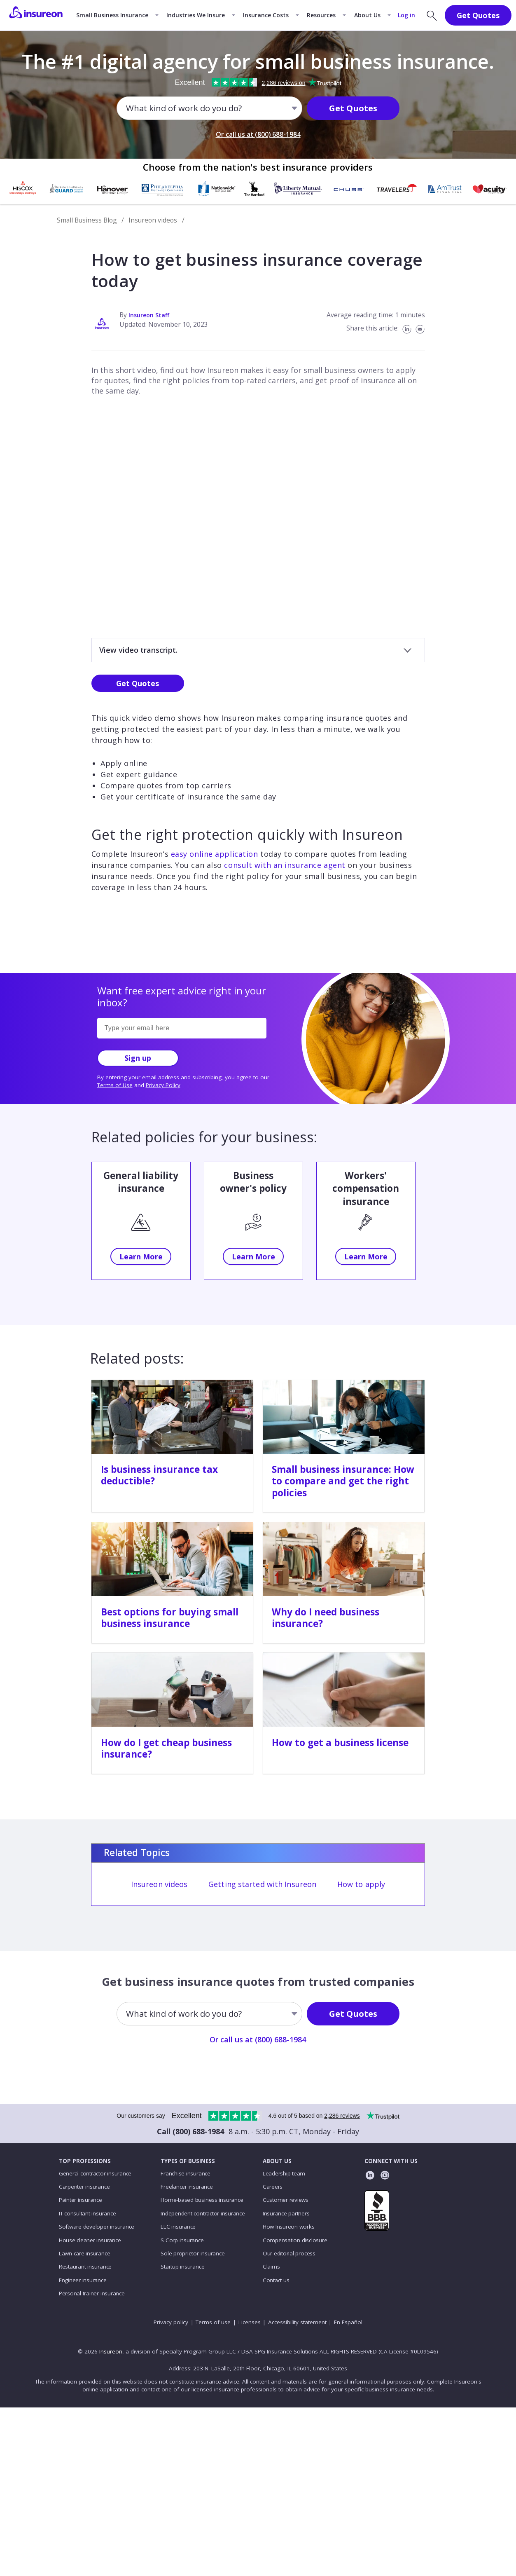  Describe the element at coordinates (85, 2266) in the screenshot. I see `Restaurant insurance` at that location.